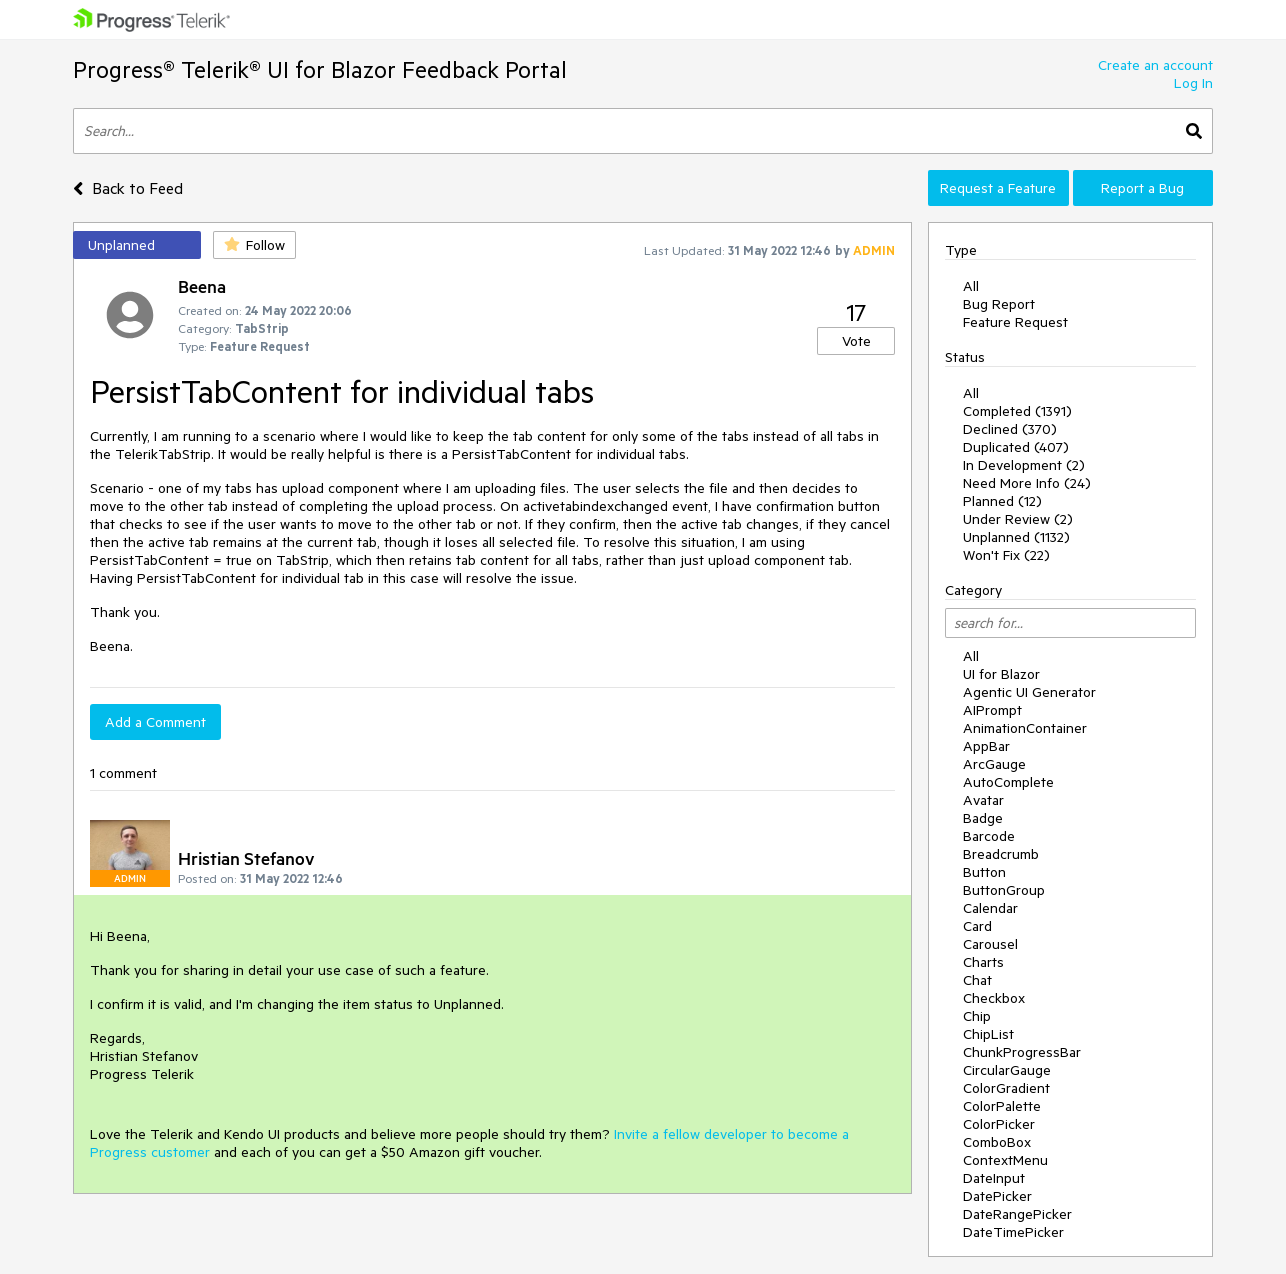 The height and width of the screenshot is (1274, 1286). What do you see at coordinates (1016, 447) in the screenshot?
I see `Duplicated (407)` at bounding box center [1016, 447].